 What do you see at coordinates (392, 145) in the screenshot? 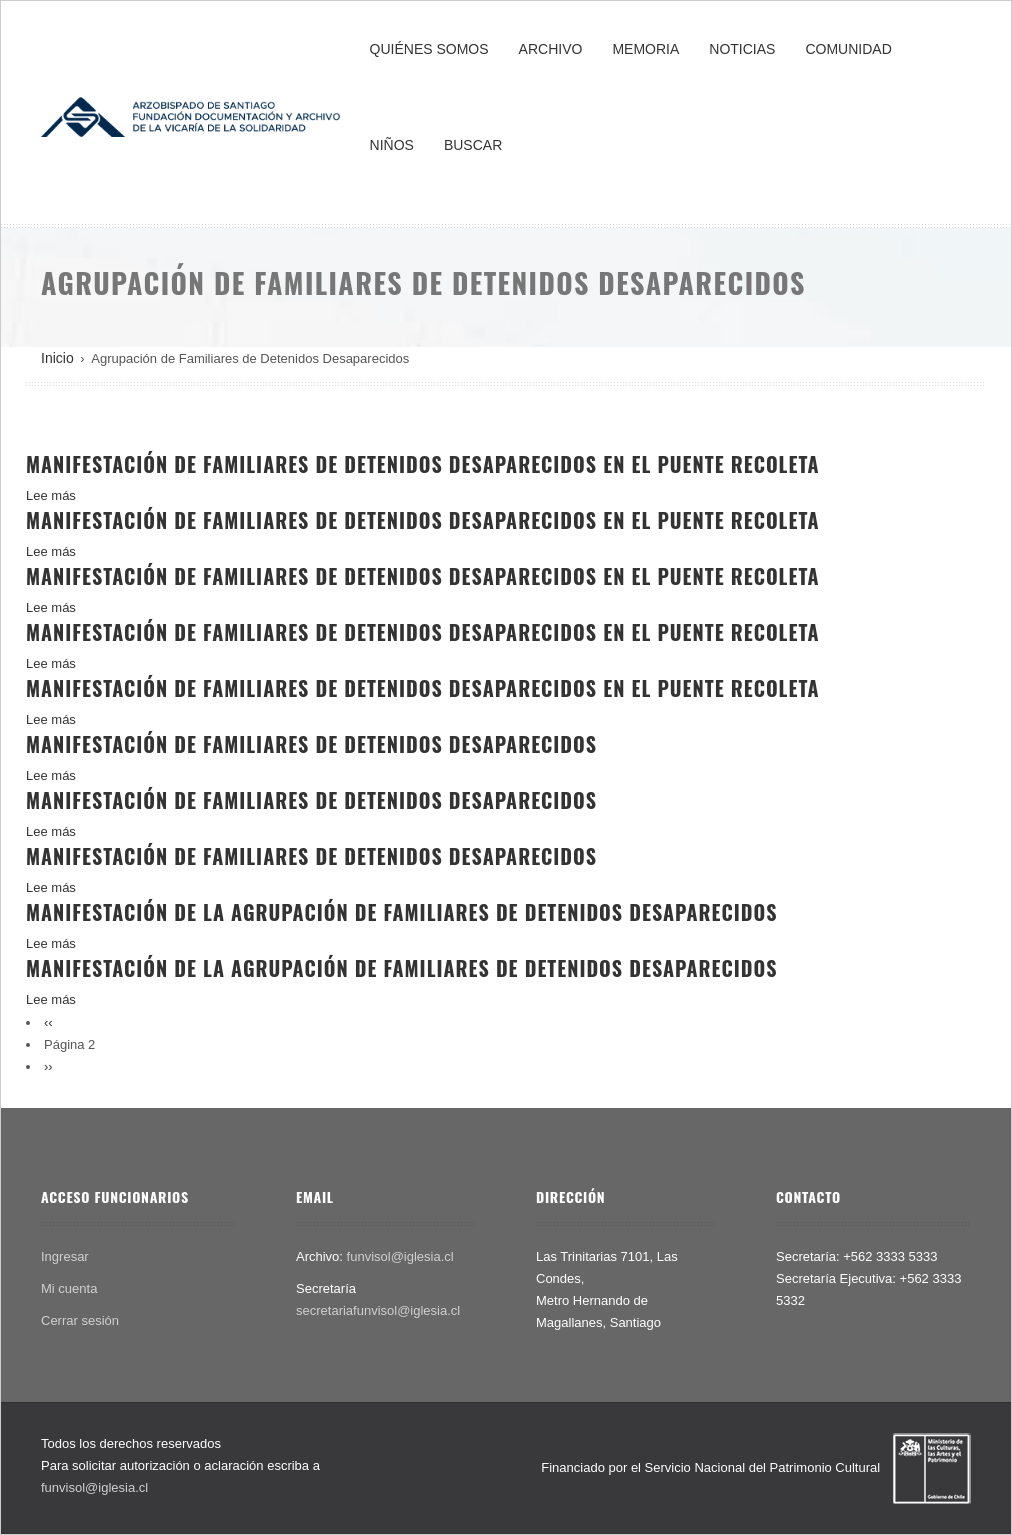
I see `NIÑOS` at bounding box center [392, 145].